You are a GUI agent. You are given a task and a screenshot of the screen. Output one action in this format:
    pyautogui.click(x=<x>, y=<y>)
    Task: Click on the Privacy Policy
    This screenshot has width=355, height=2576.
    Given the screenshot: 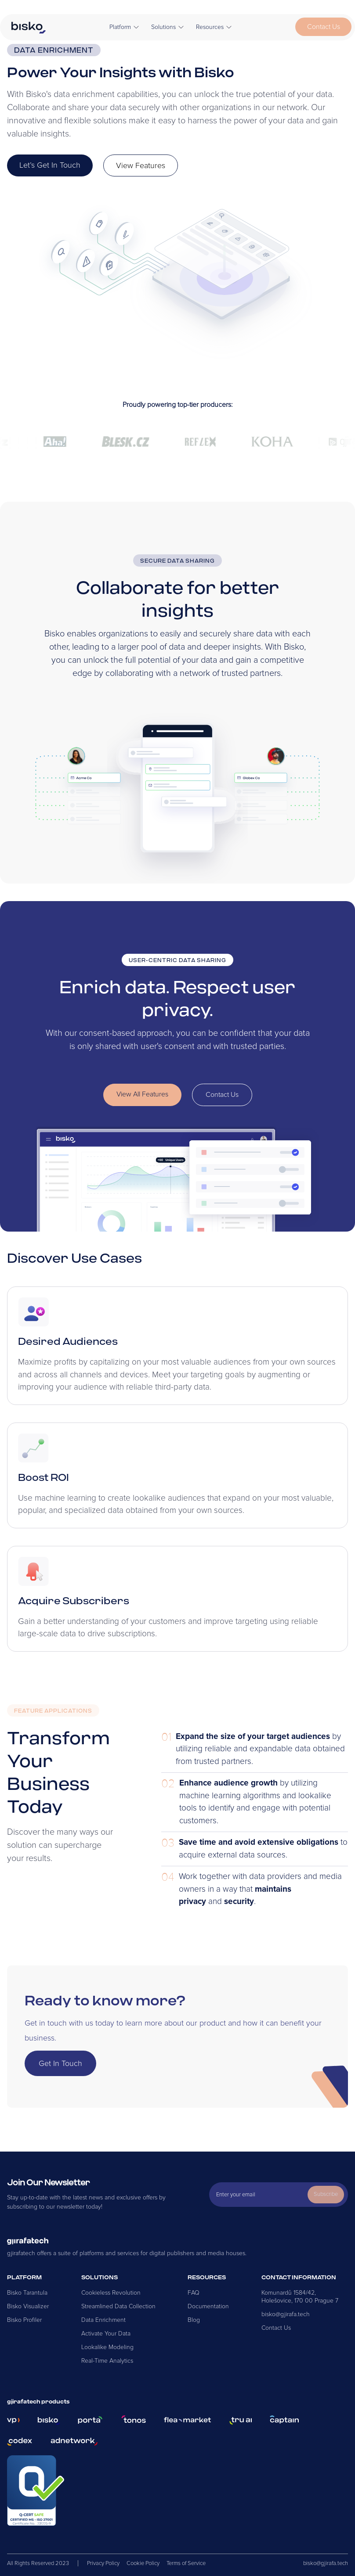 What is the action you would take?
    pyautogui.click(x=103, y=2563)
    